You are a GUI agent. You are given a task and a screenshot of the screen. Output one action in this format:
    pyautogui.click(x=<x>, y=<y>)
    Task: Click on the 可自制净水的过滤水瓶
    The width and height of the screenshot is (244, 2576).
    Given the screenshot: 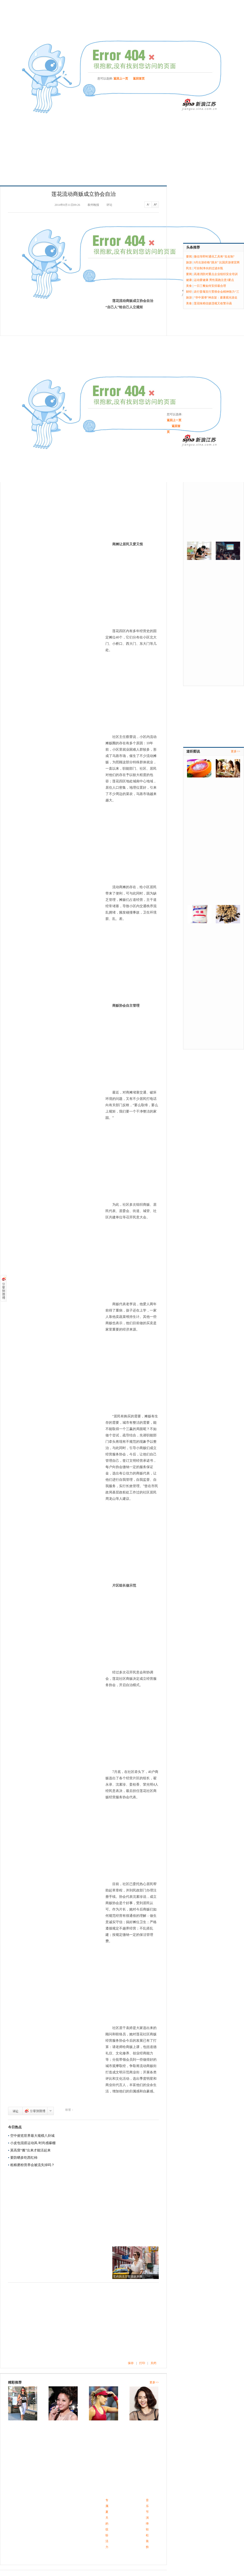 What is the action you would take?
    pyautogui.click(x=208, y=268)
    